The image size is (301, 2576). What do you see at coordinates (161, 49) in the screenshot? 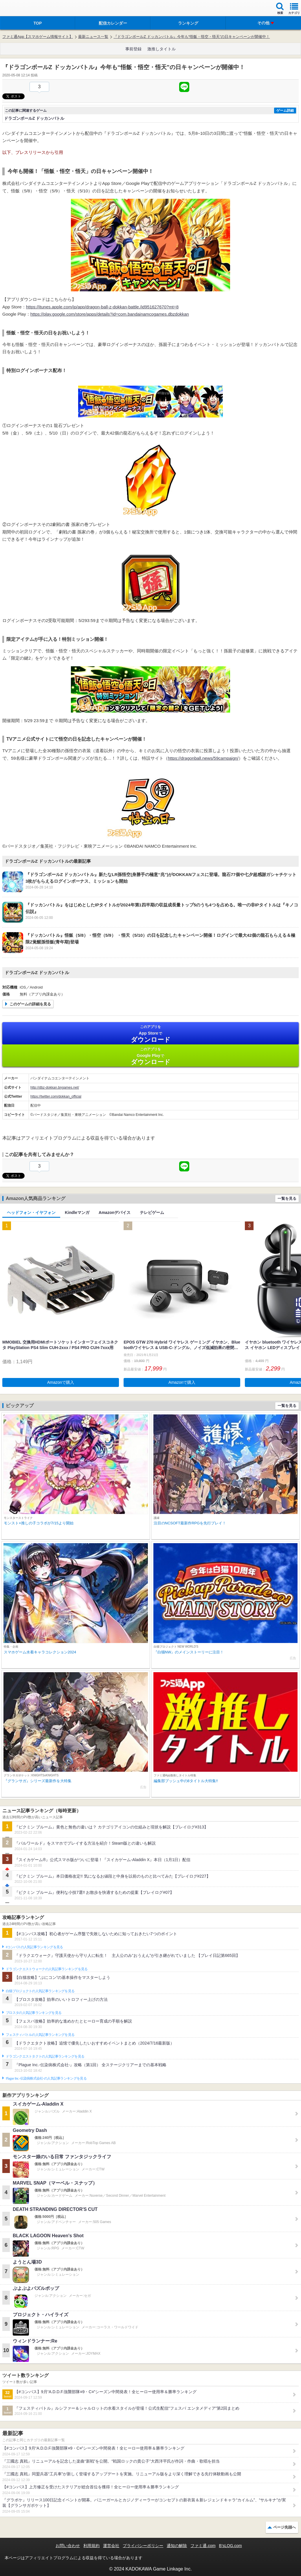
I see `激推しタイトル` at bounding box center [161, 49].